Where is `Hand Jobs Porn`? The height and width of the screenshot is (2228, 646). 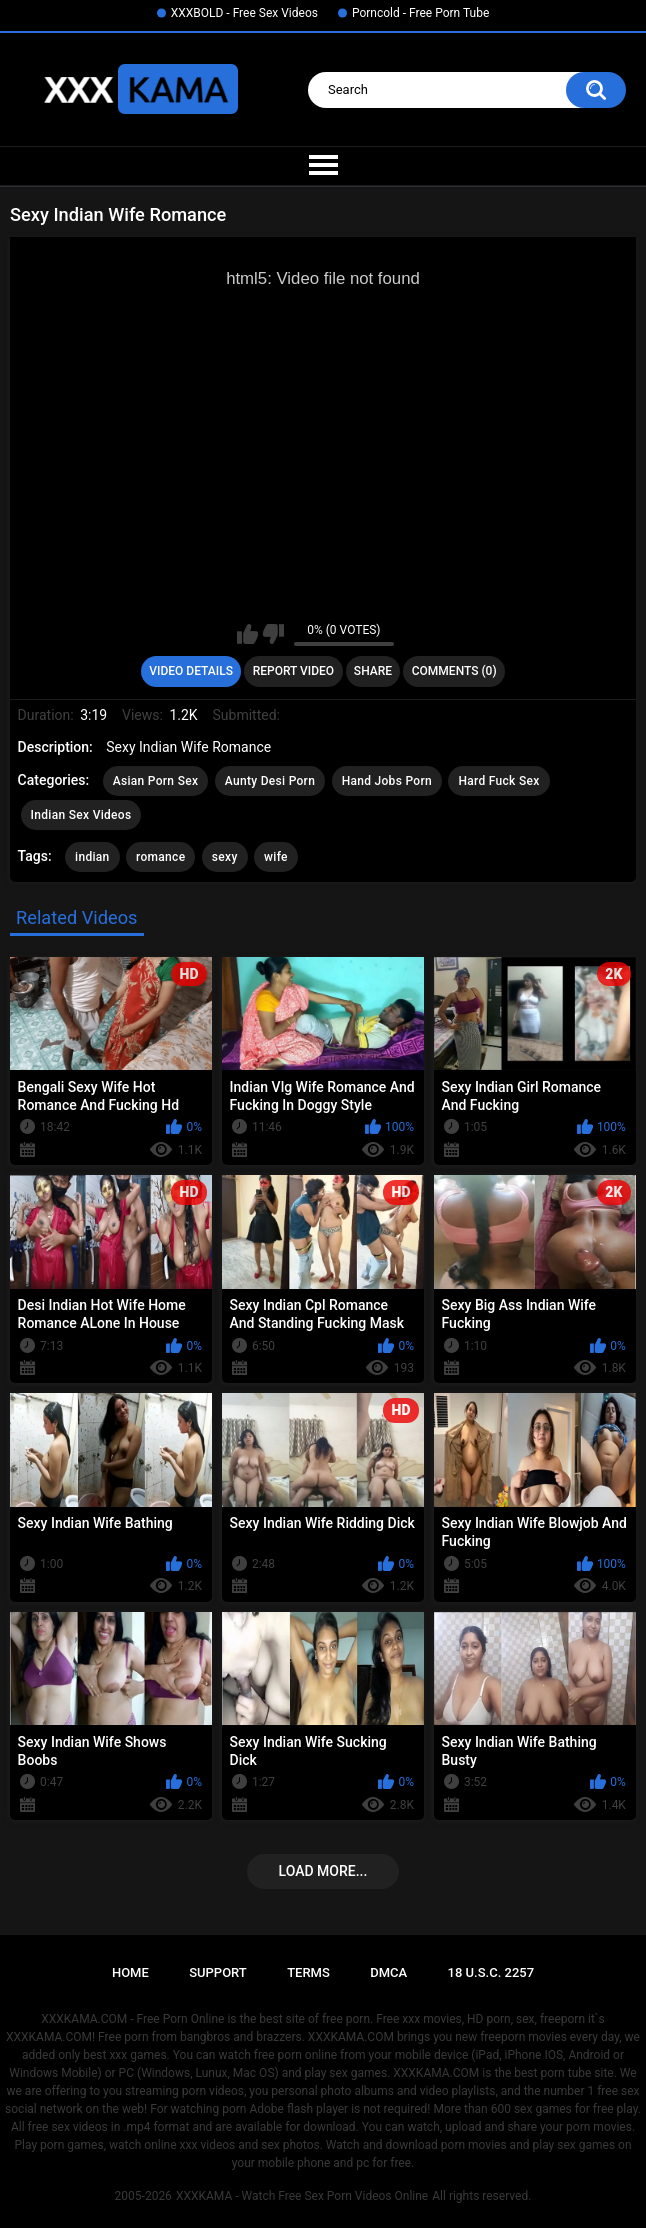
Hand Jobs Porn is located at coordinates (387, 781).